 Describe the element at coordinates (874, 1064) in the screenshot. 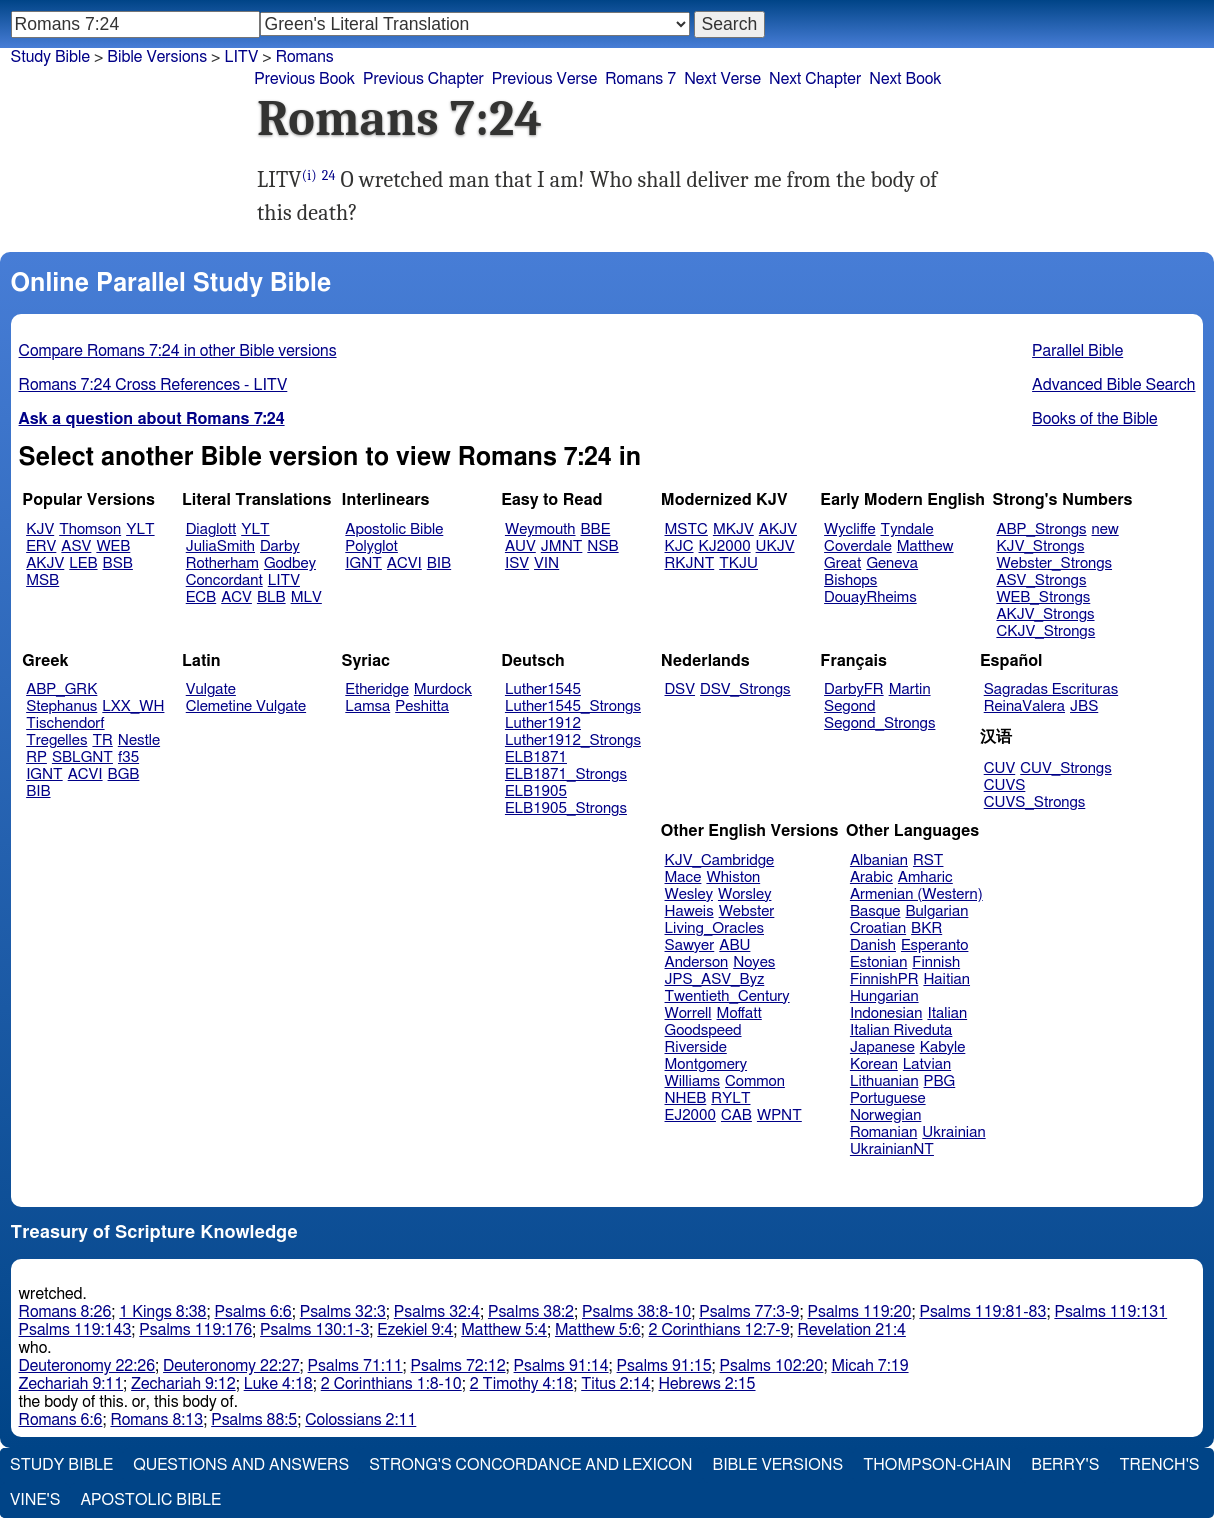

I see `Korean` at that location.